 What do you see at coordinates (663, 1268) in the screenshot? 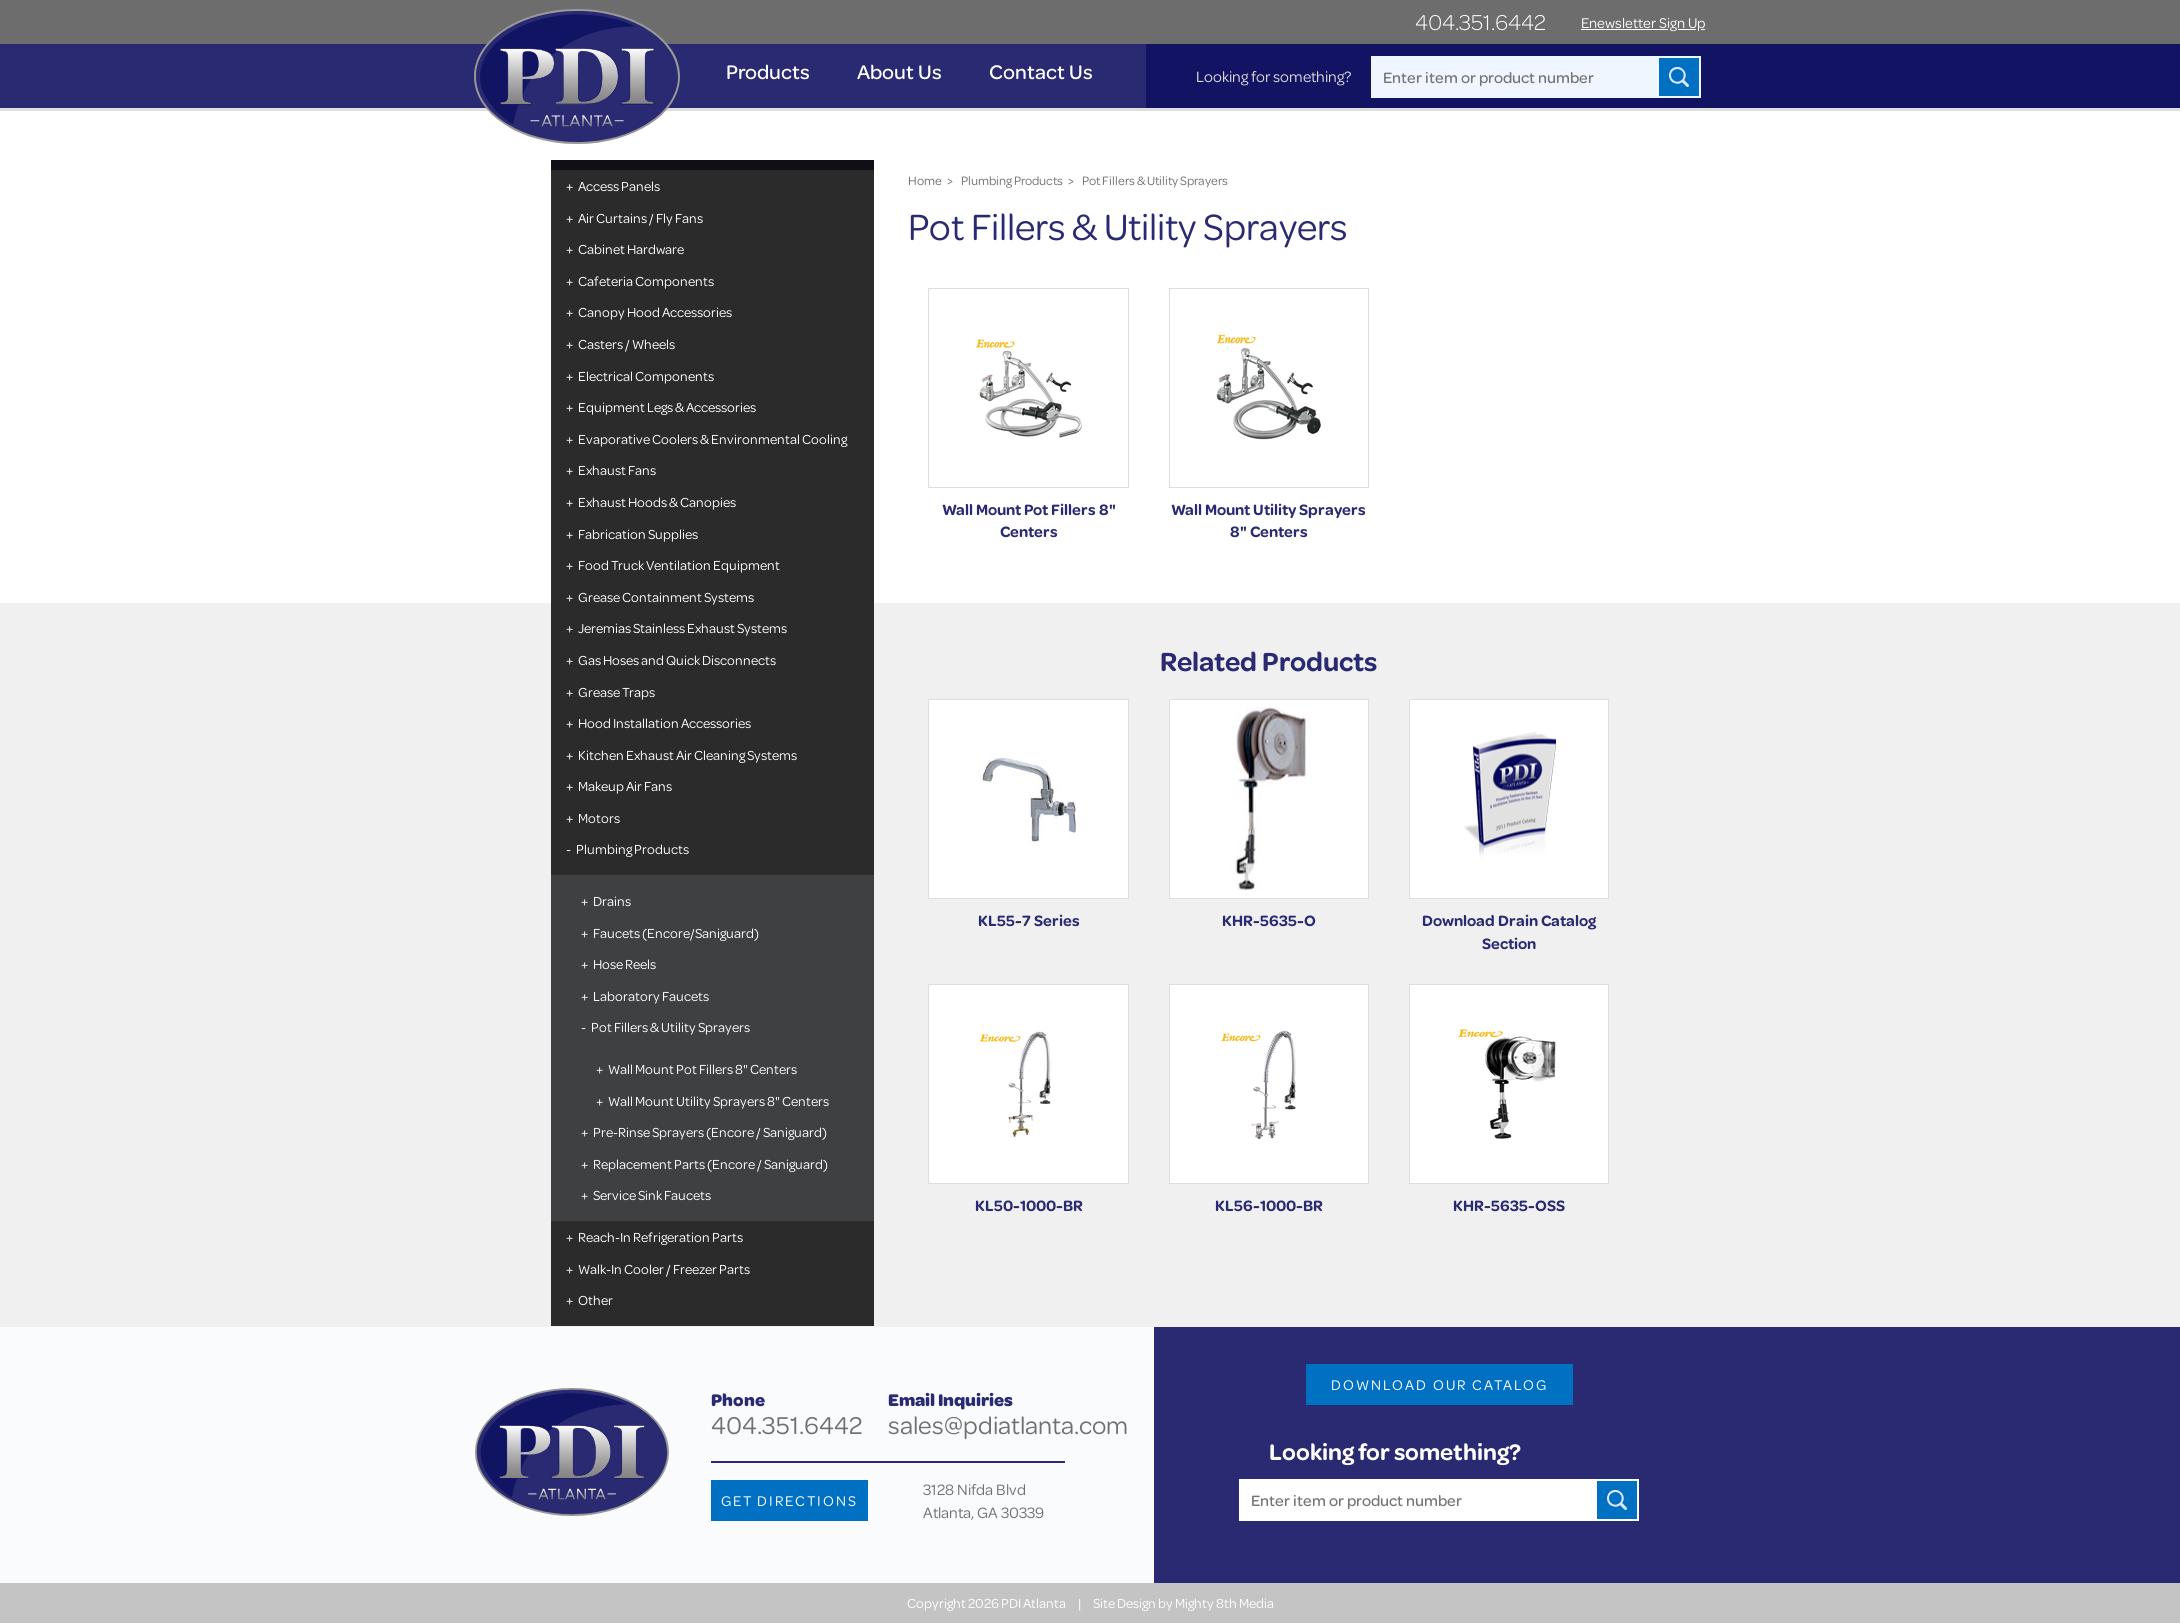
I see `Walk-In Cooler / Freezer Parts` at bounding box center [663, 1268].